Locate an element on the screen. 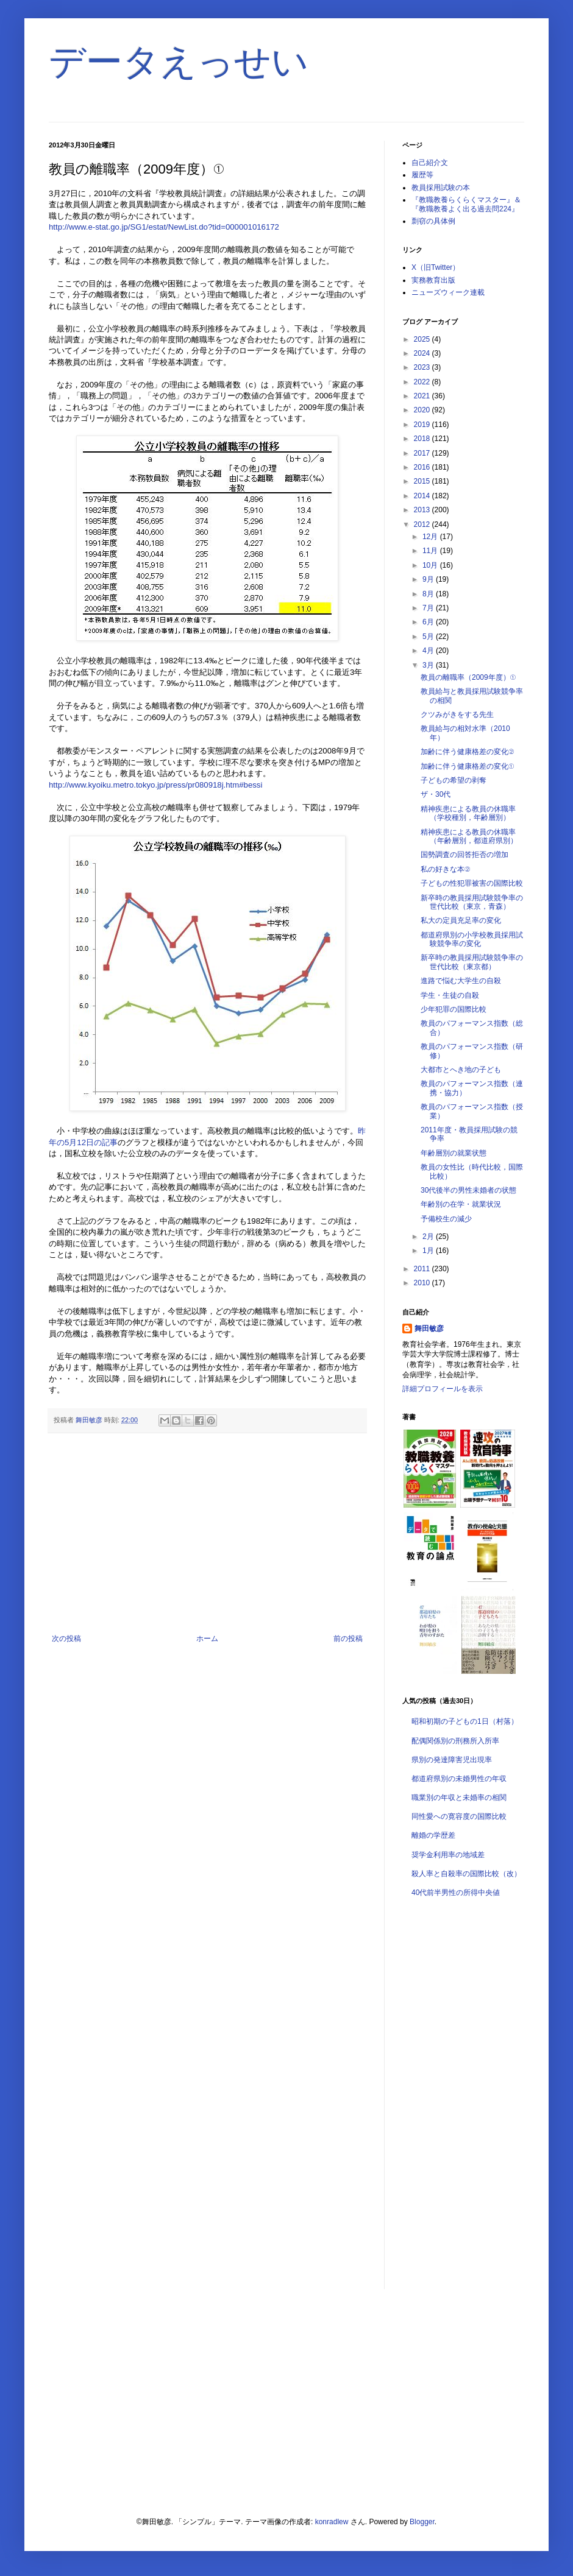 The width and height of the screenshot is (573, 2576). 9月 is located at coordinates (429, 579).